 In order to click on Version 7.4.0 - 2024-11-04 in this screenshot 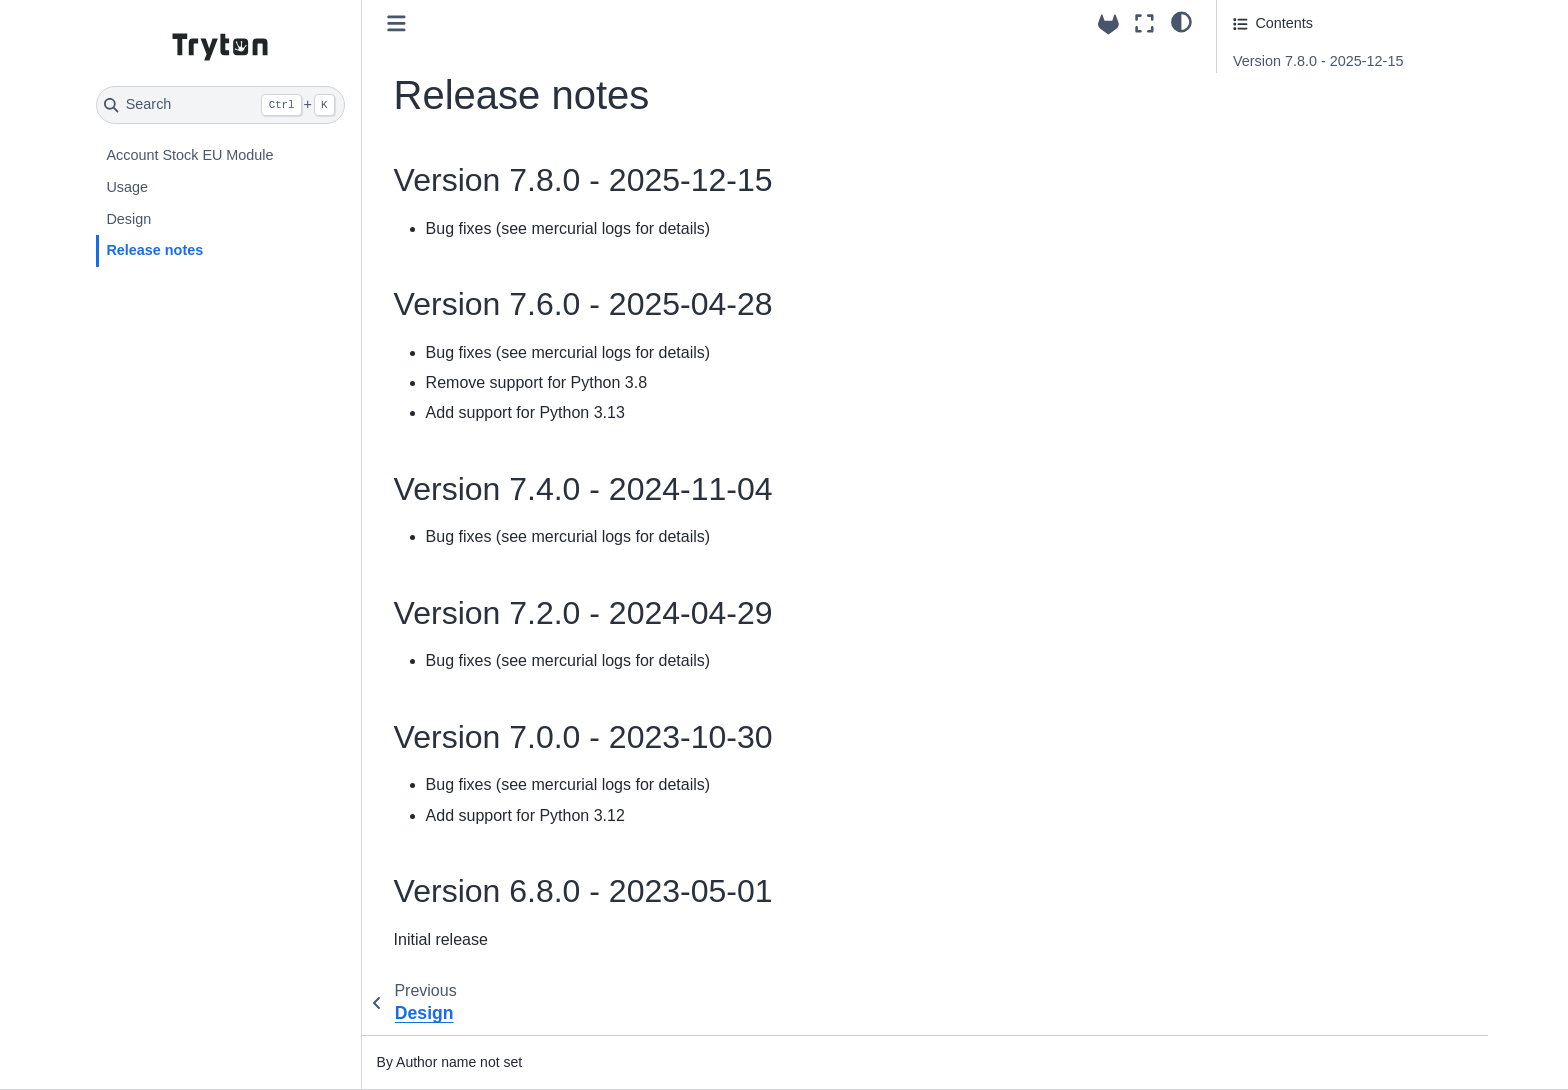, I will do `click(1318, 117)`.